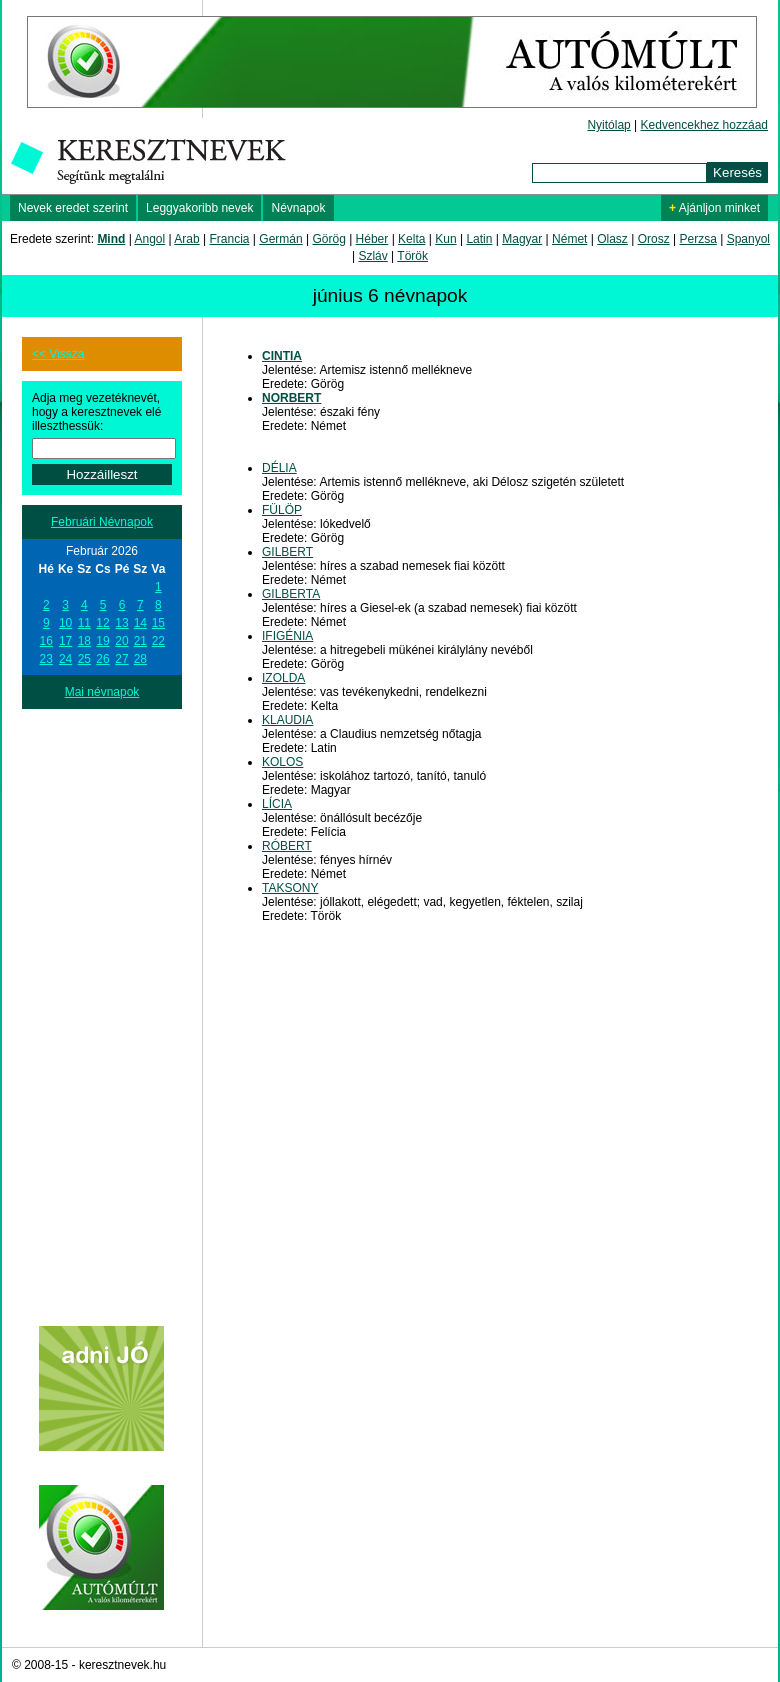 This screenshot has height=1682, width=780. Describe the element at coordinates (522, 239) in the screenshot. I see `Magyar` at that location.